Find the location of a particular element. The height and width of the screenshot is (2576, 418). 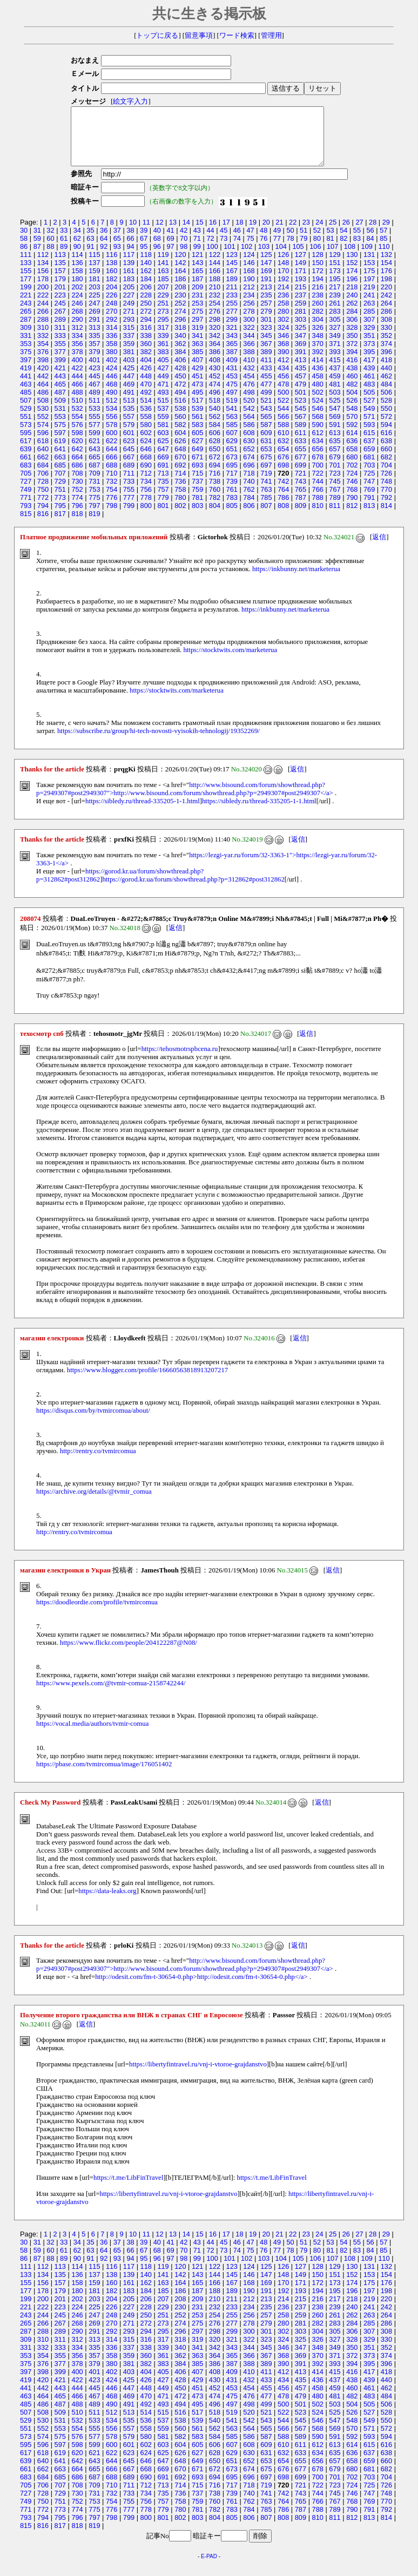

167 is located at coordinates (232, 282).